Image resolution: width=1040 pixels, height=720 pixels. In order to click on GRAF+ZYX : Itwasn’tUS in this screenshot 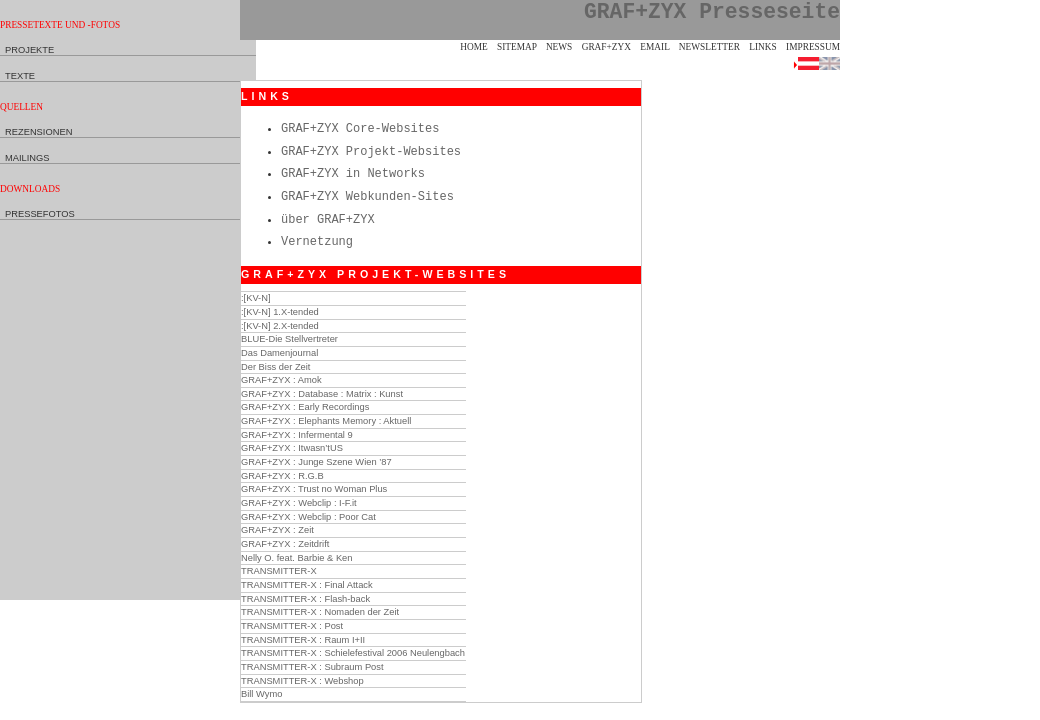, I will do `click(292, 448)`.